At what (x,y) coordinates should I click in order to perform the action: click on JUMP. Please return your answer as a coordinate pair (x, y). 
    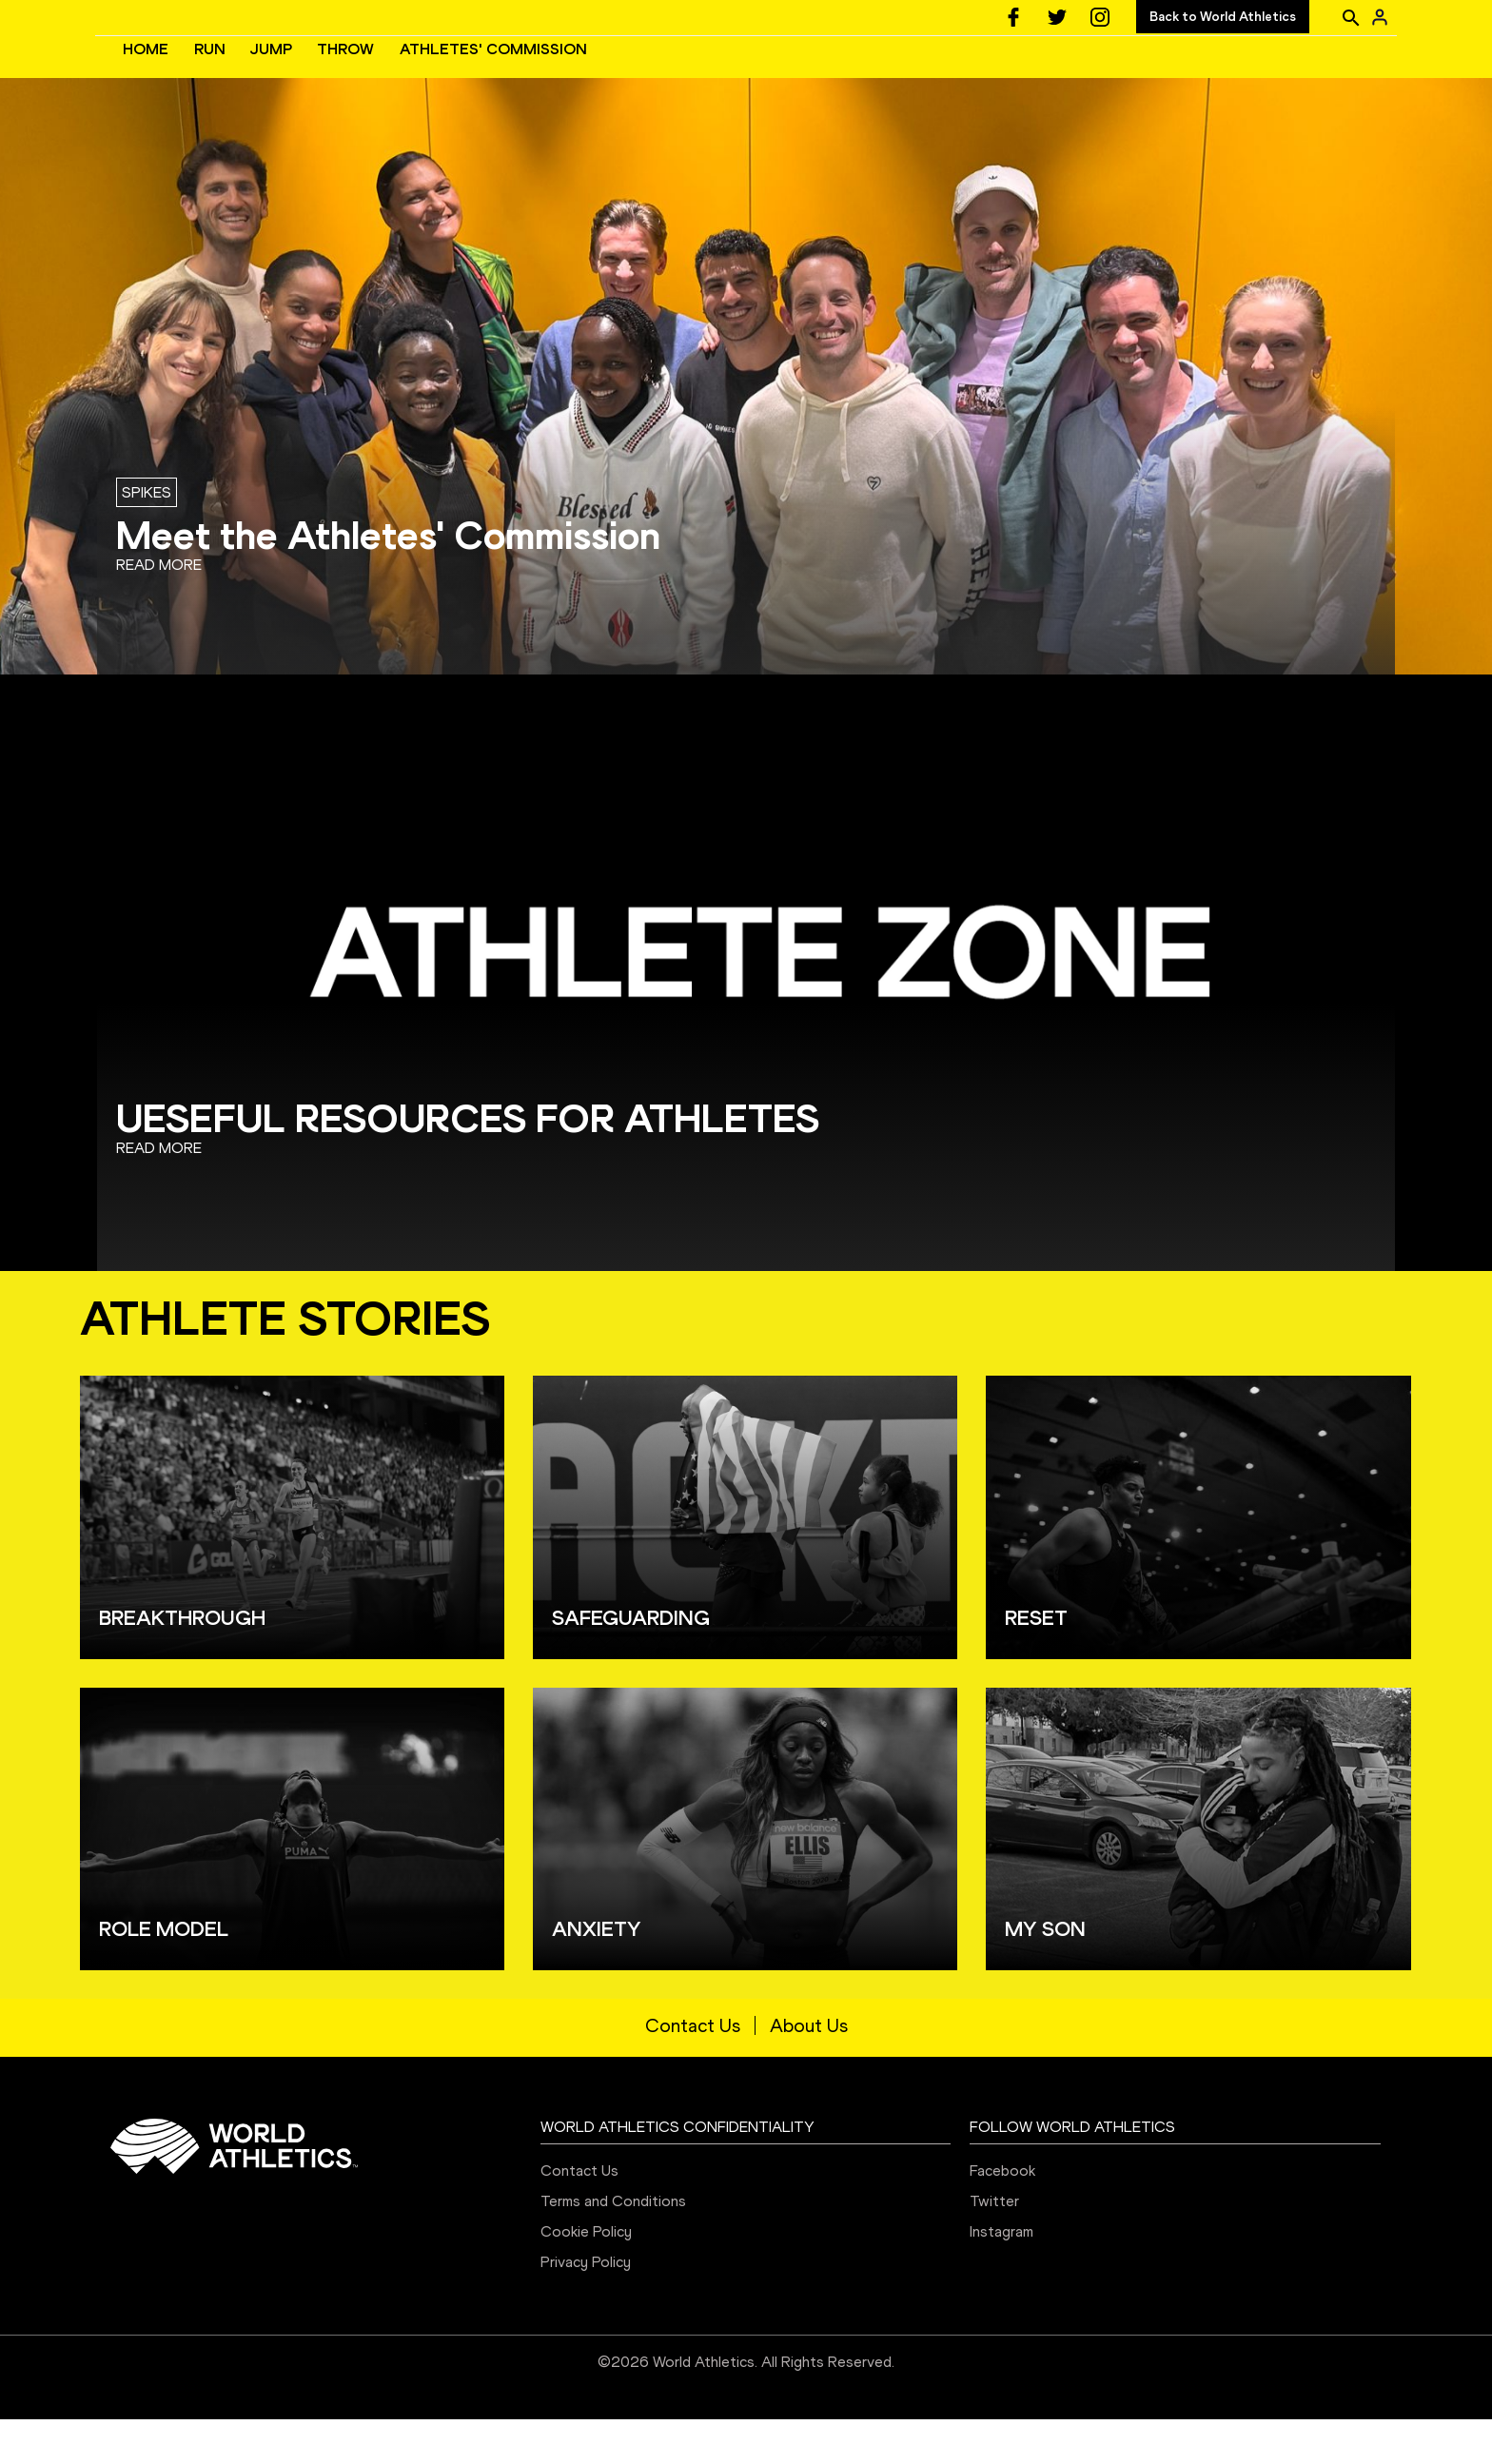
    Looking at the image, I should click on (557, 72).